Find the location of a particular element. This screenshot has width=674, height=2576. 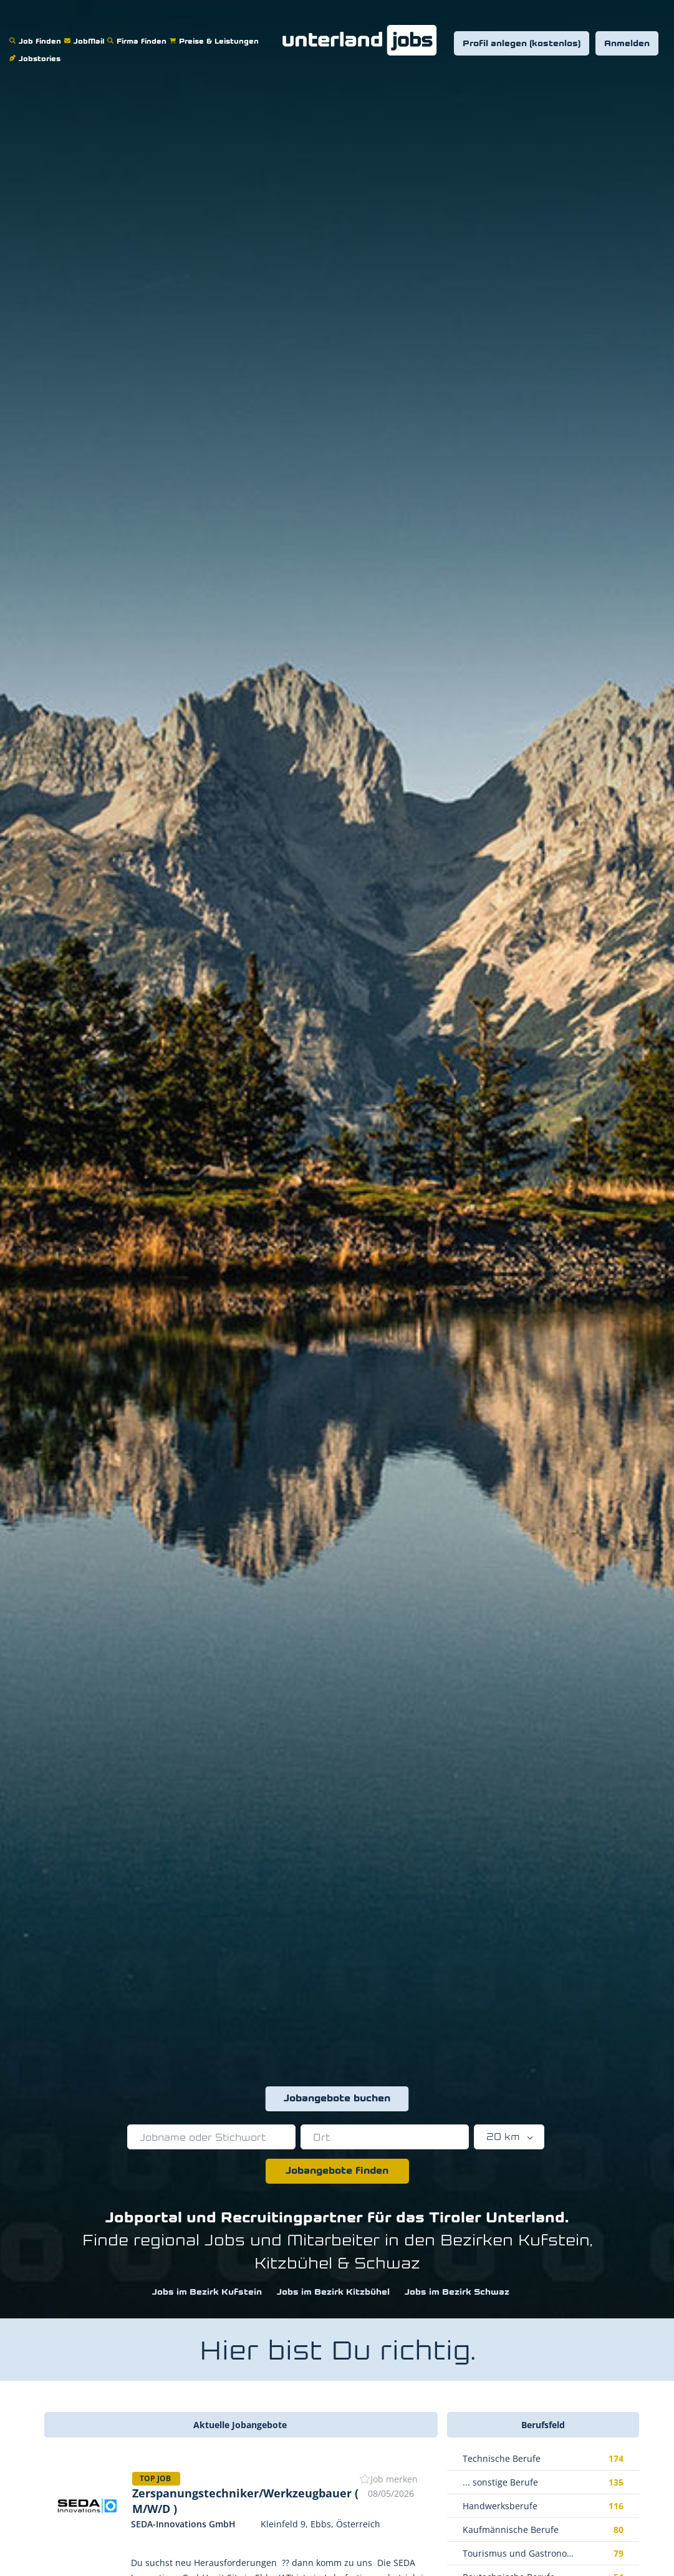

Job finden is located at coordinates (36, 33).